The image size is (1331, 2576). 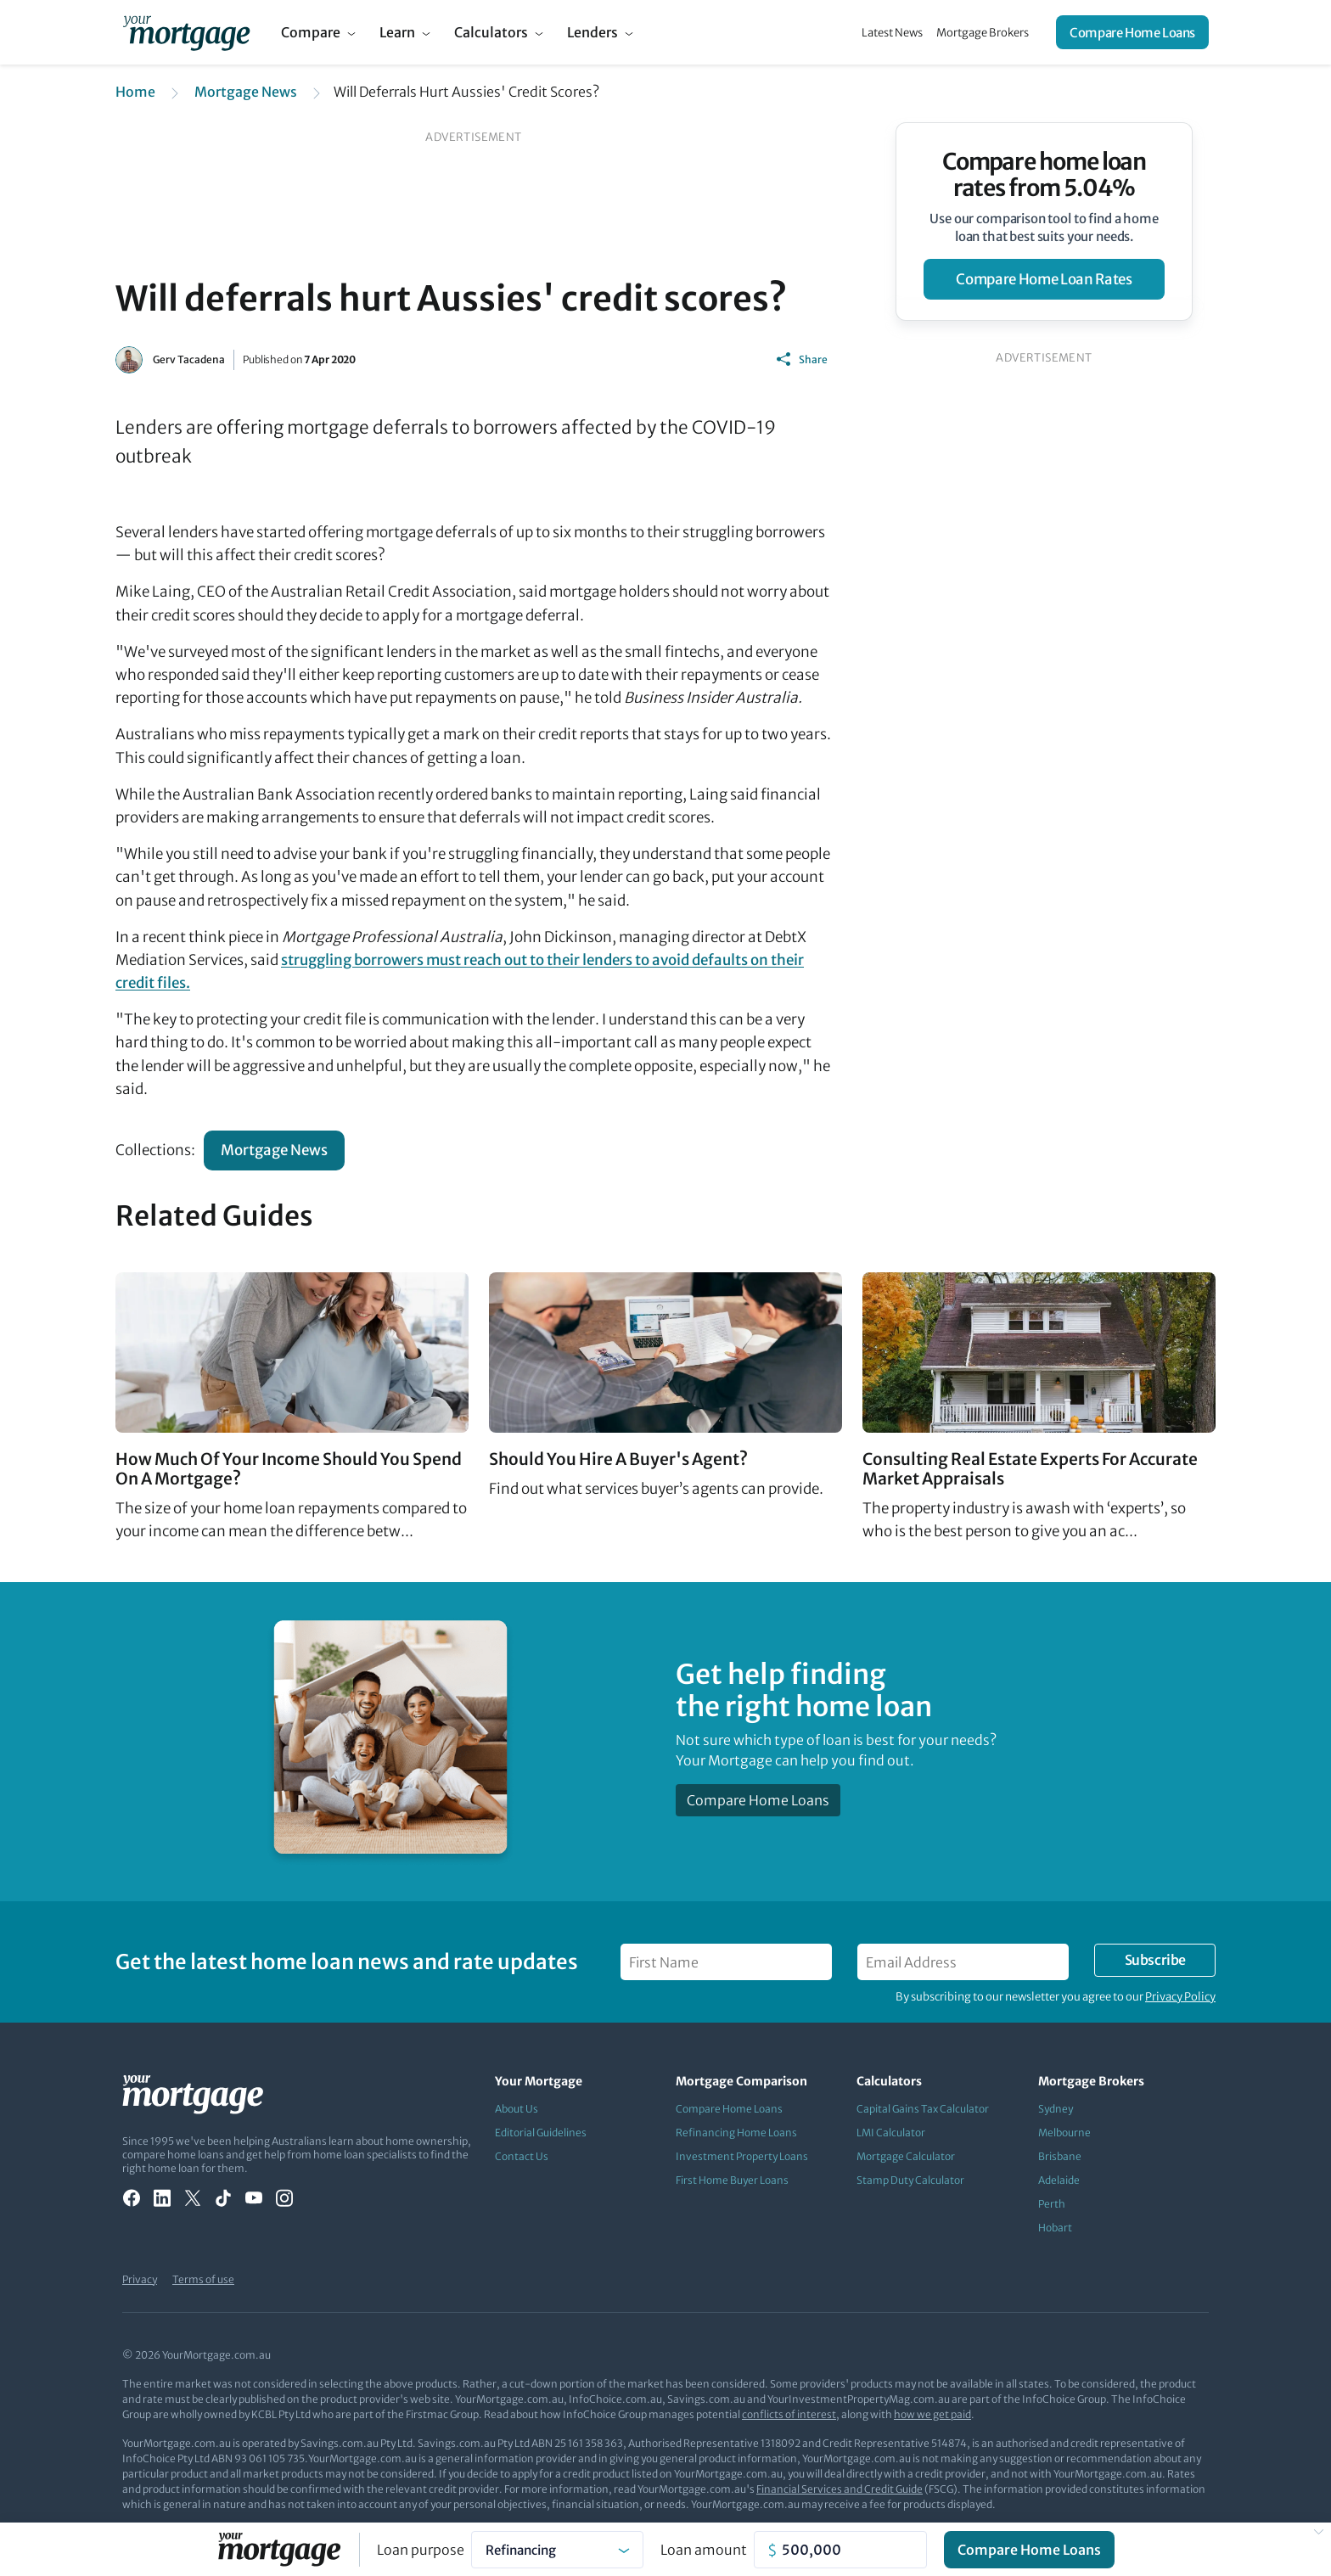 What do you see at coordinates (310, 32) in the screenshot?
I see `Compare` at bounding box center [310, 32].